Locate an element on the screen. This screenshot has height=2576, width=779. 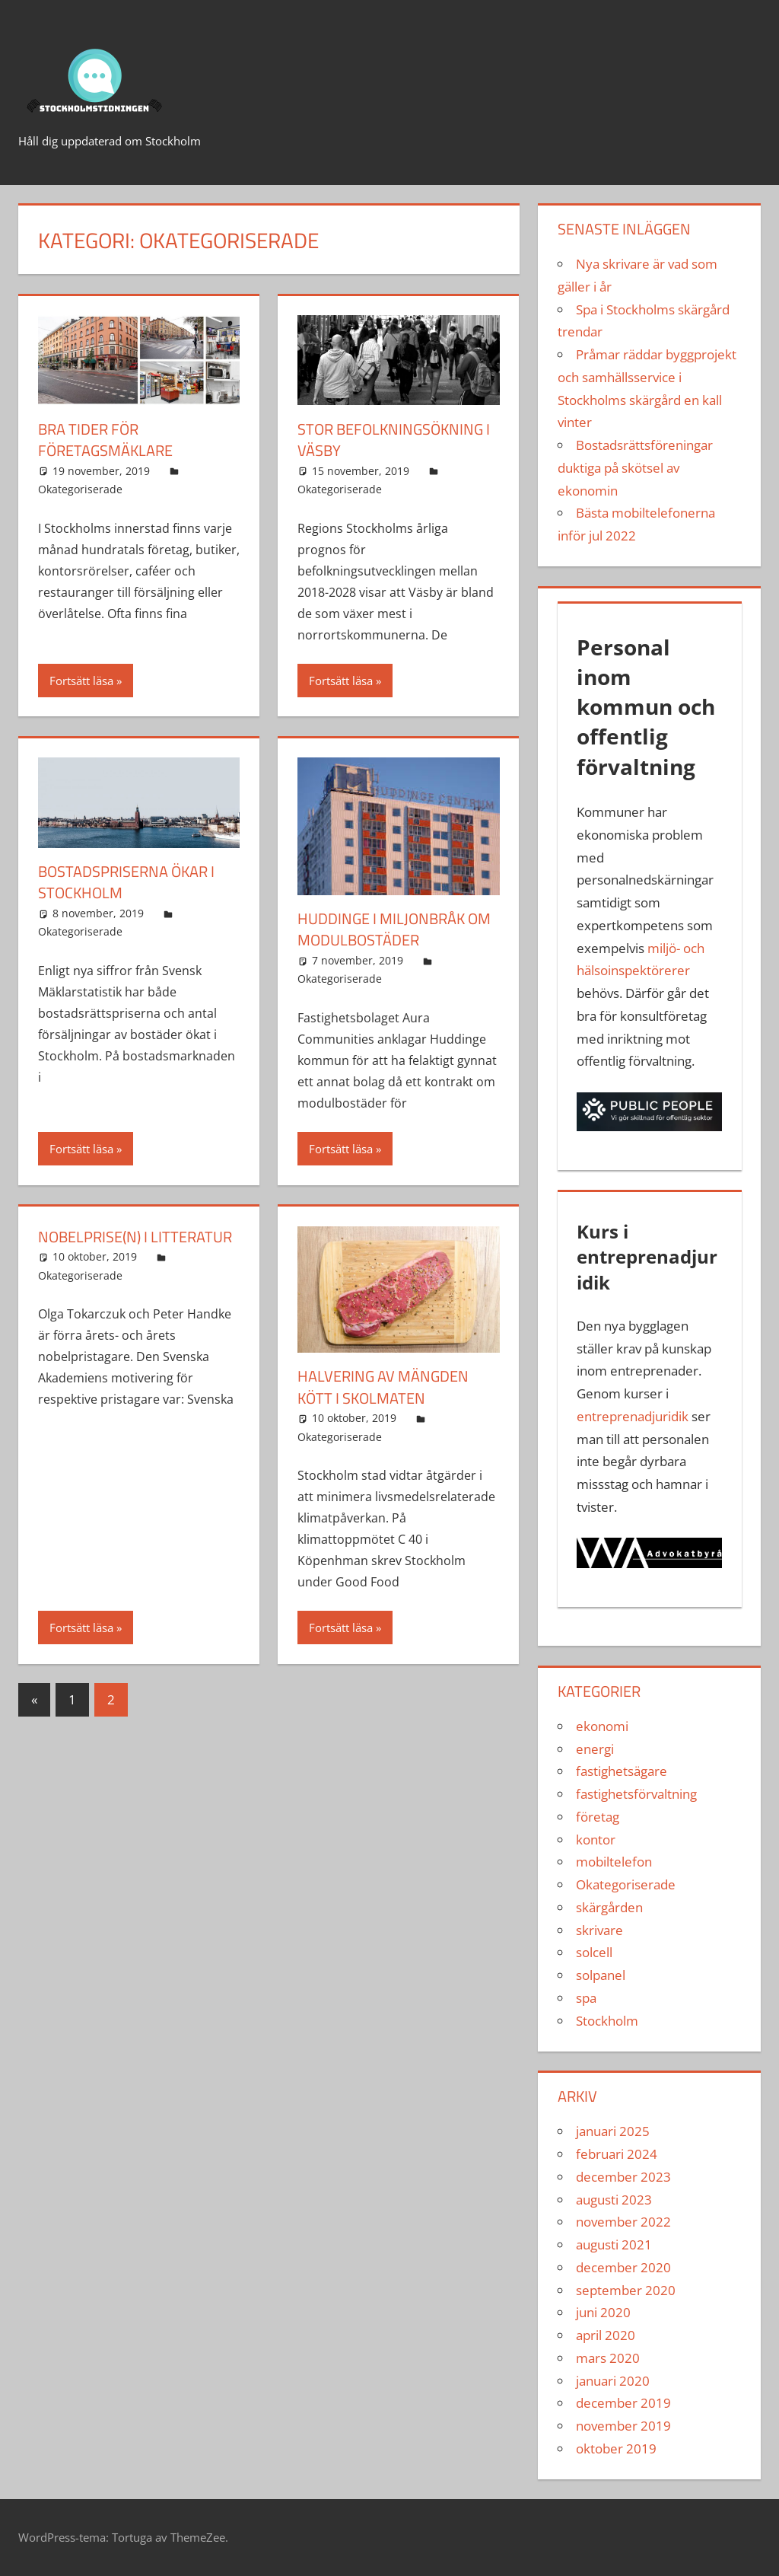
februari 2024 is located at coordinates (616, 2154).